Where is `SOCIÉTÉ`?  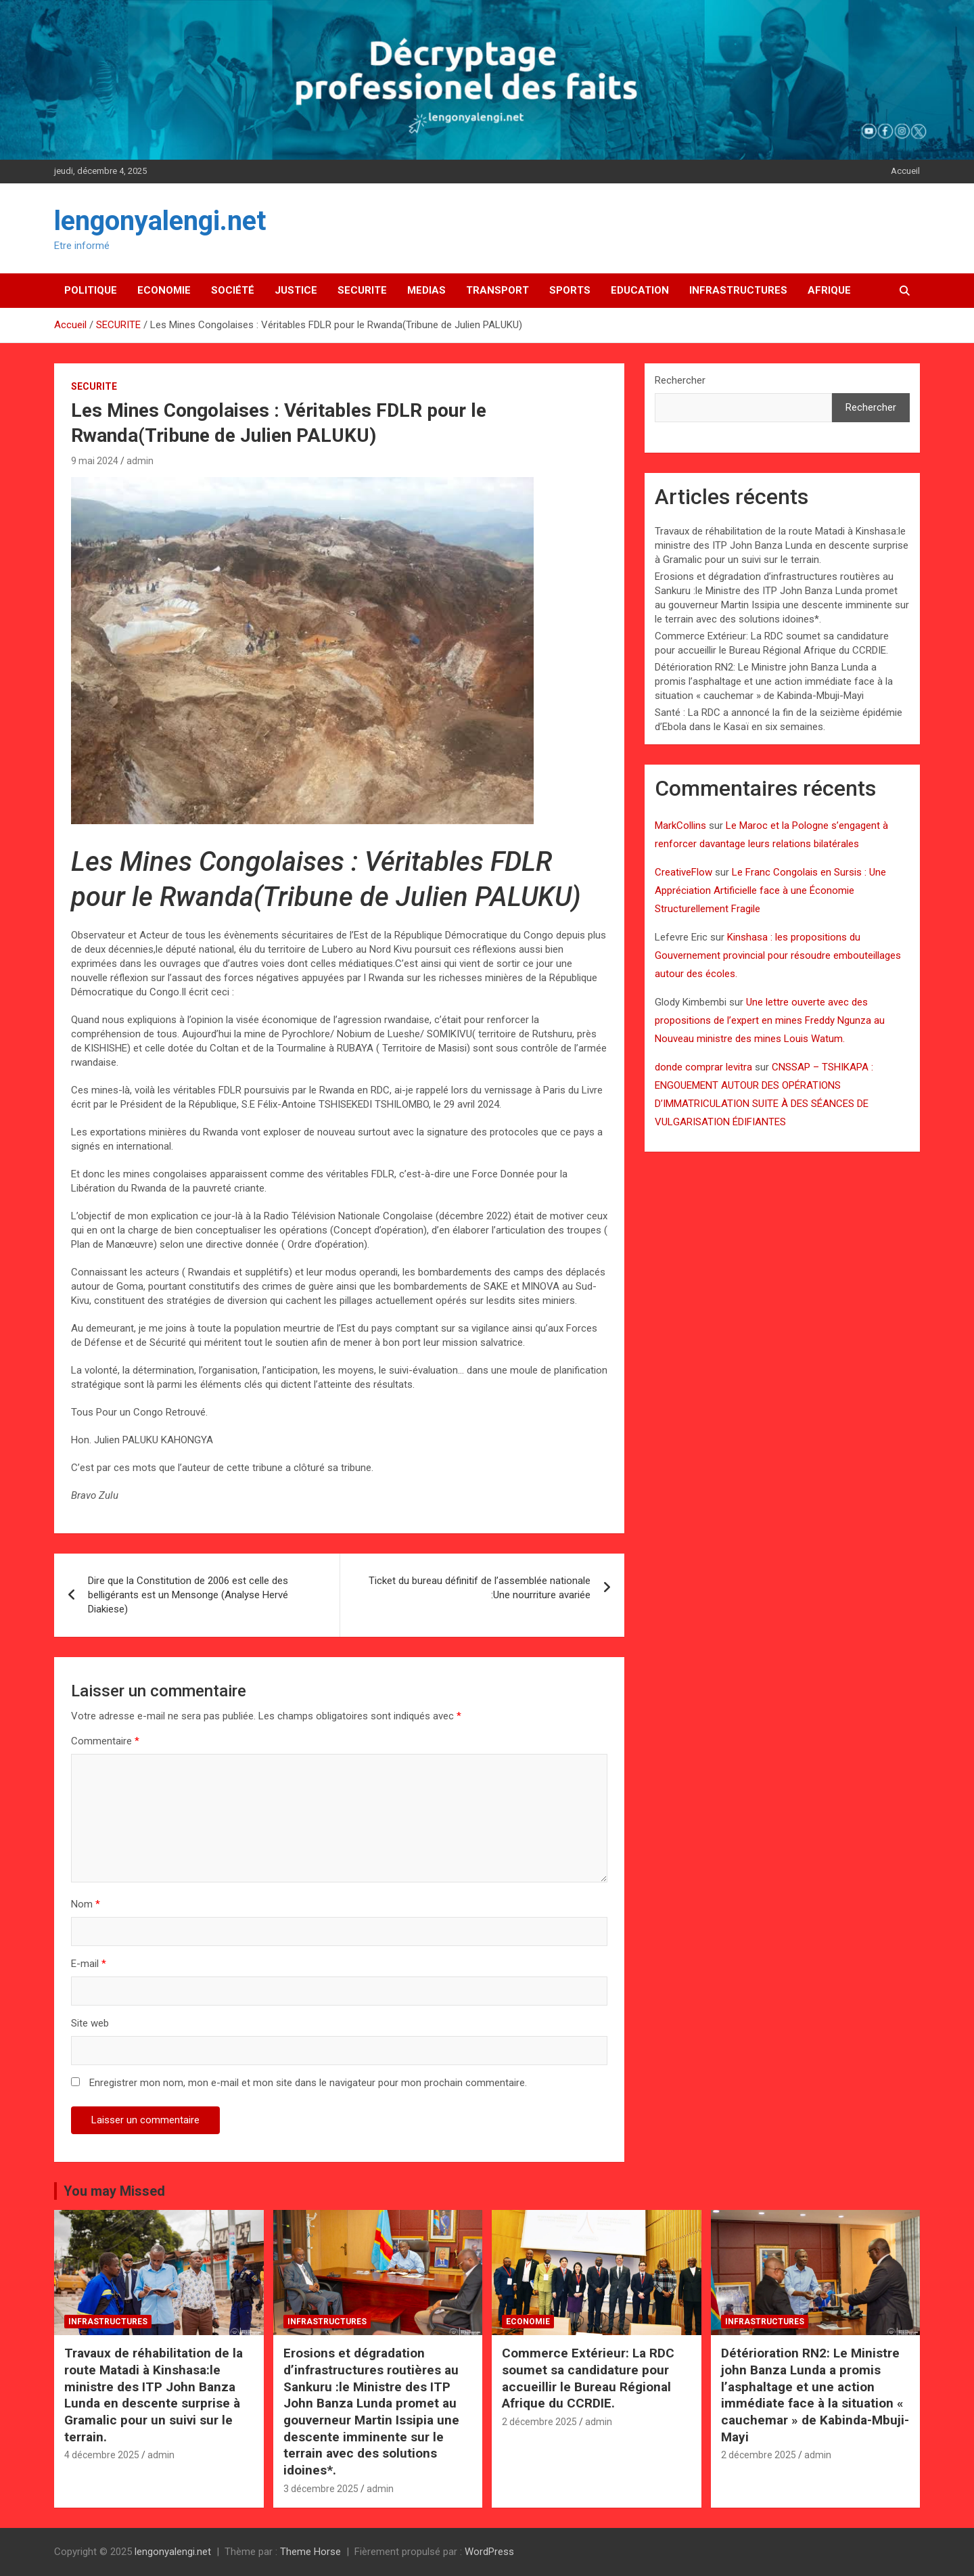 SOCIÉTÉ is located at coordinates (232, 290).